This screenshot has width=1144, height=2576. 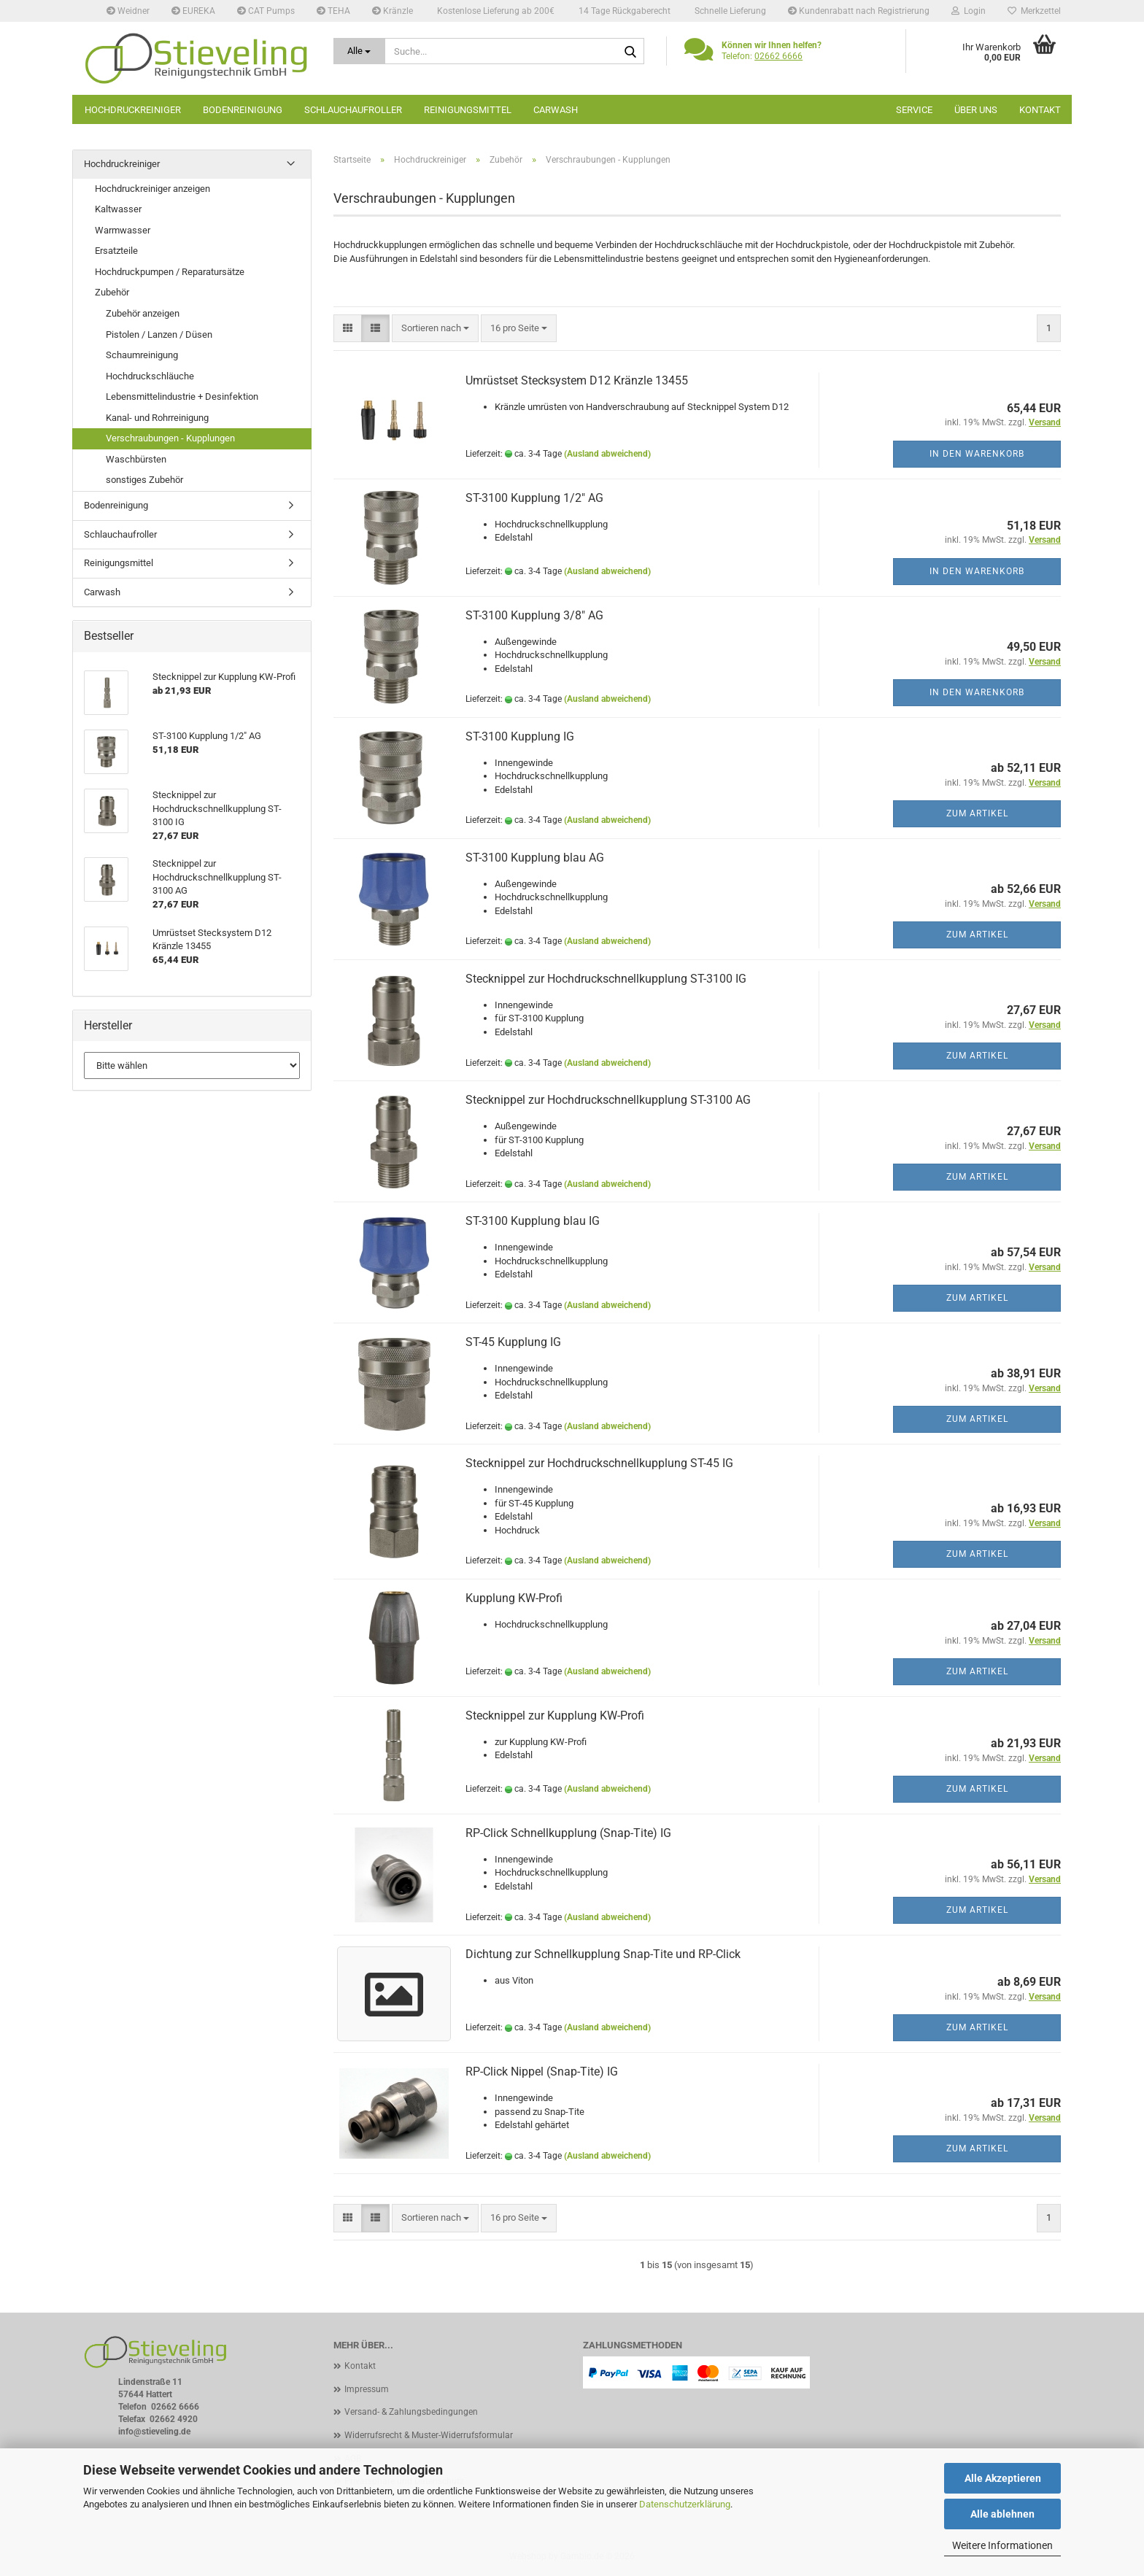 I want to click on Service, so click(x=914, y=109).